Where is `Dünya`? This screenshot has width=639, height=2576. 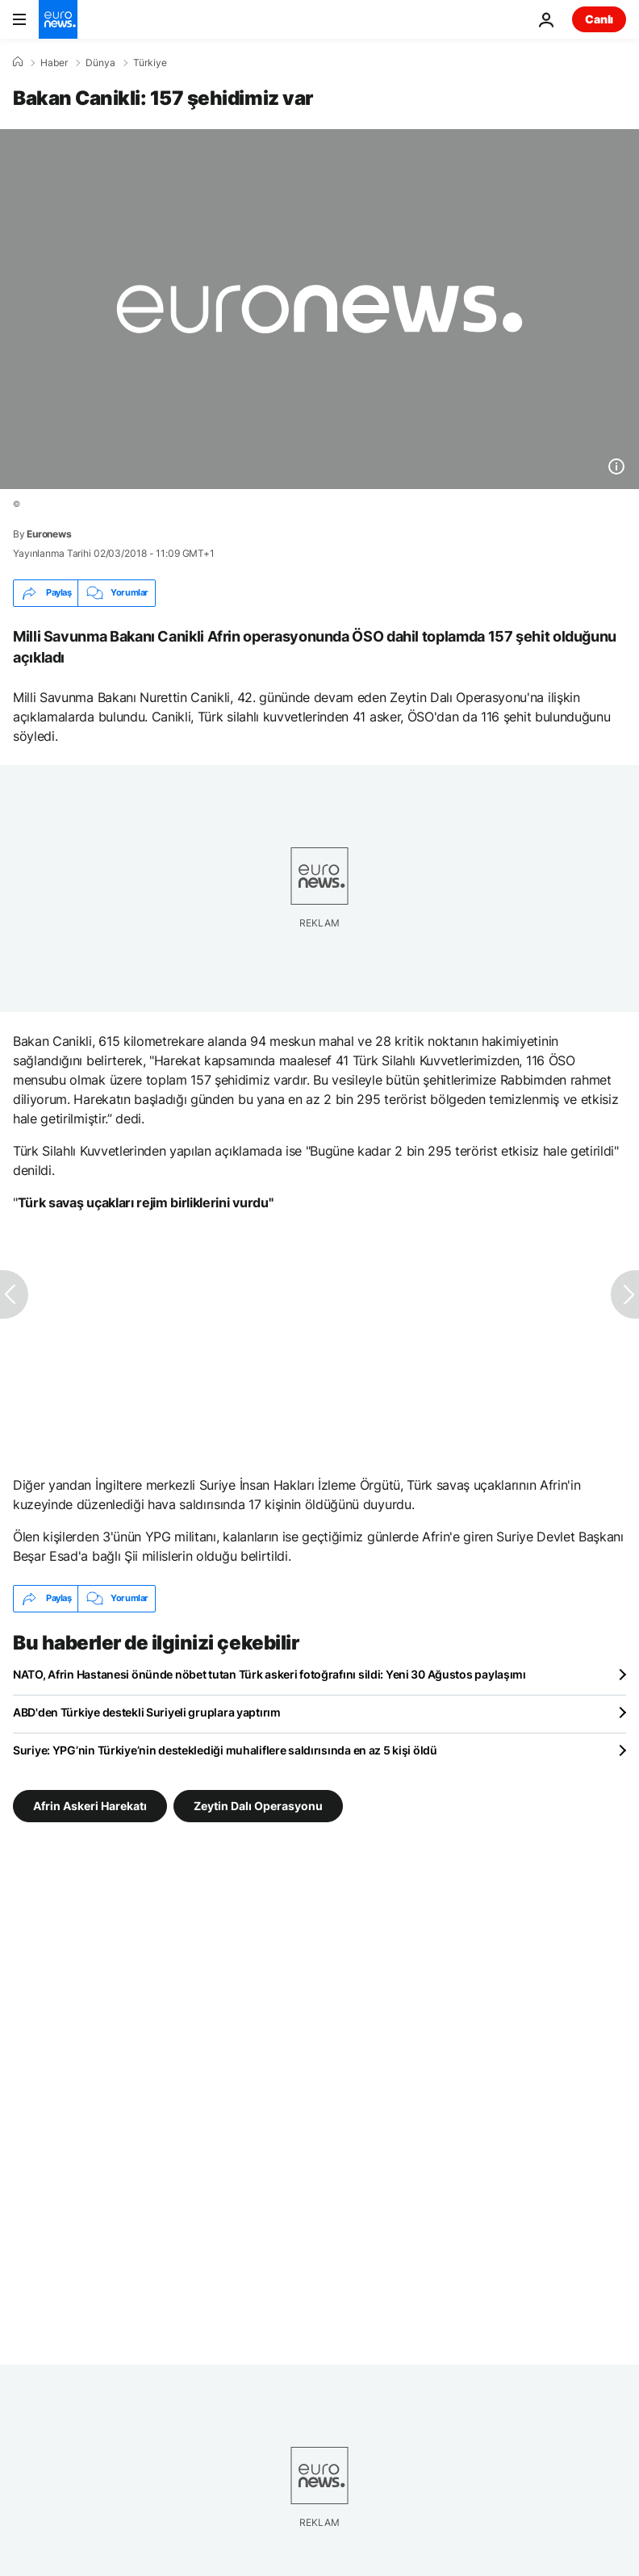 Dünya is located at coordinates (100, 63).